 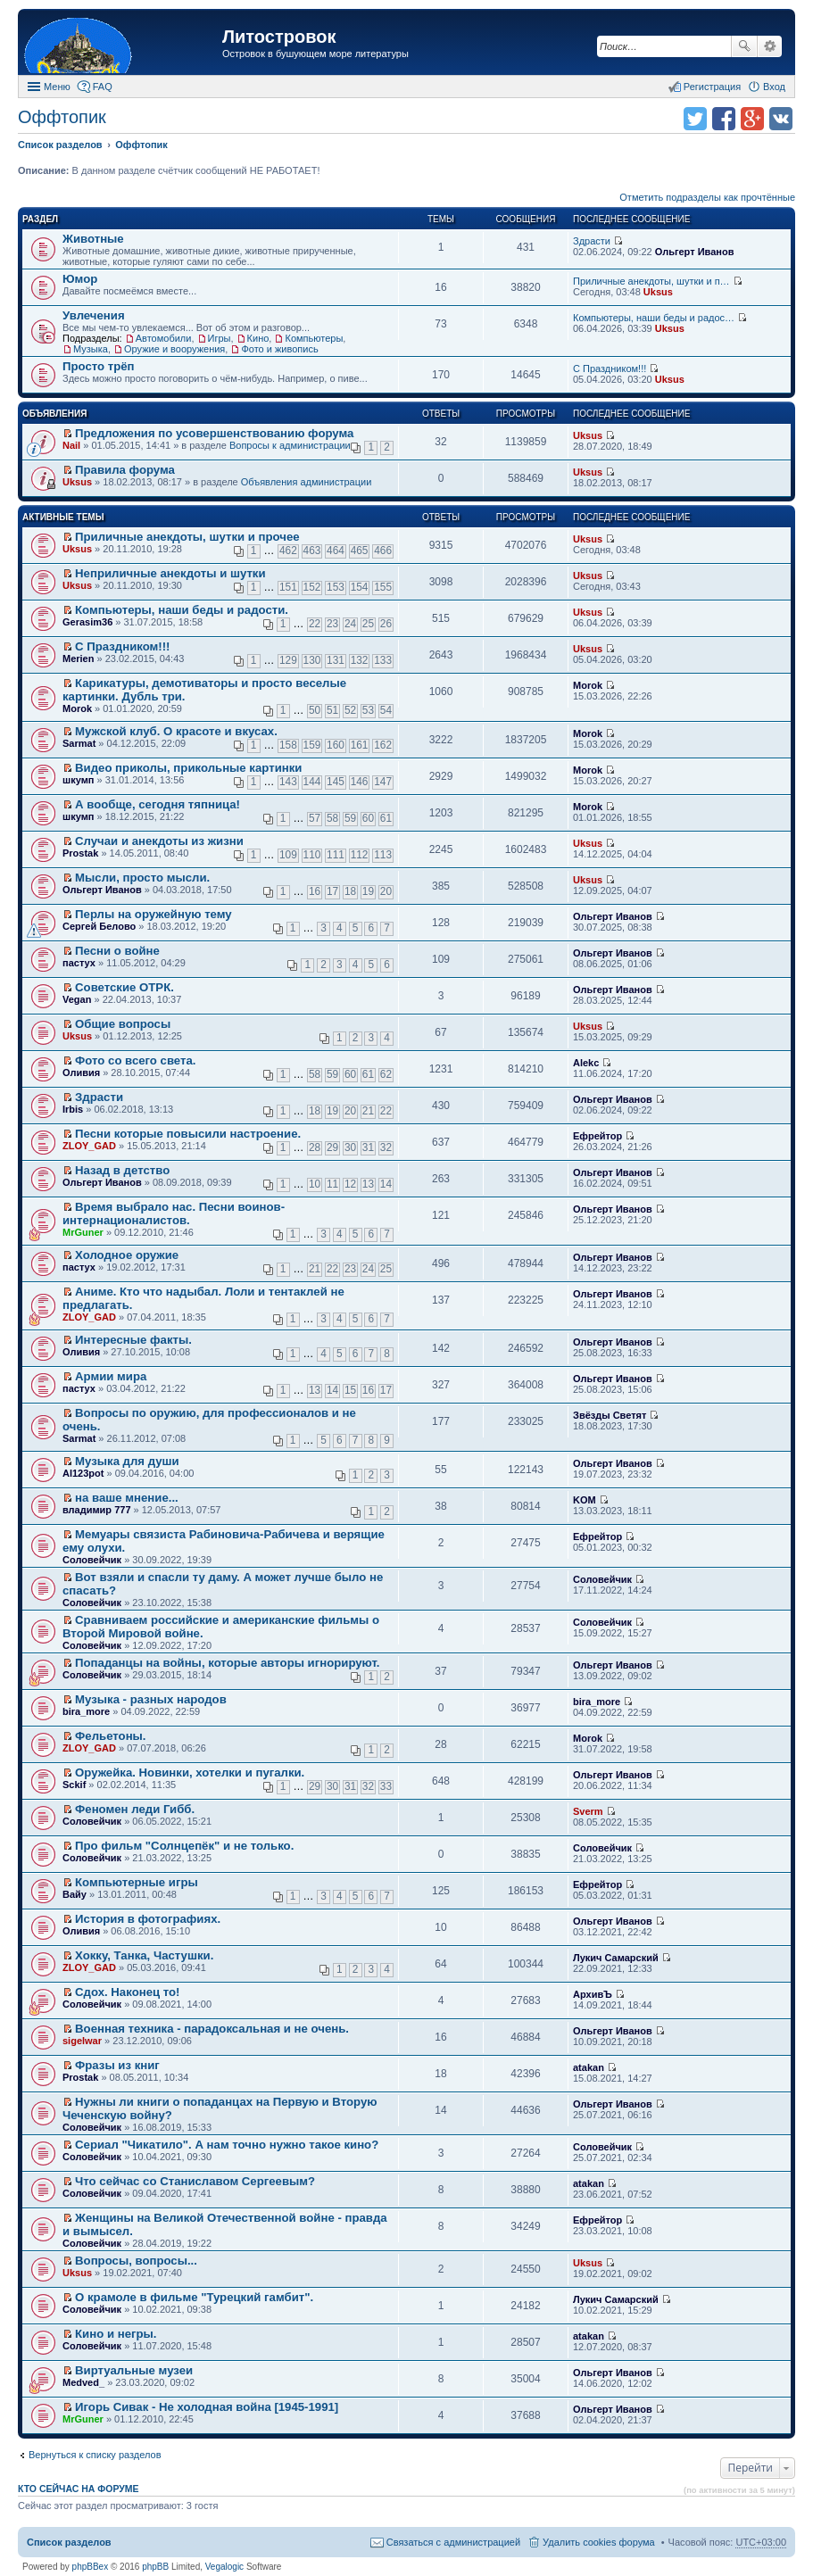 I want to click on 13, so click(x=368, y=1184).